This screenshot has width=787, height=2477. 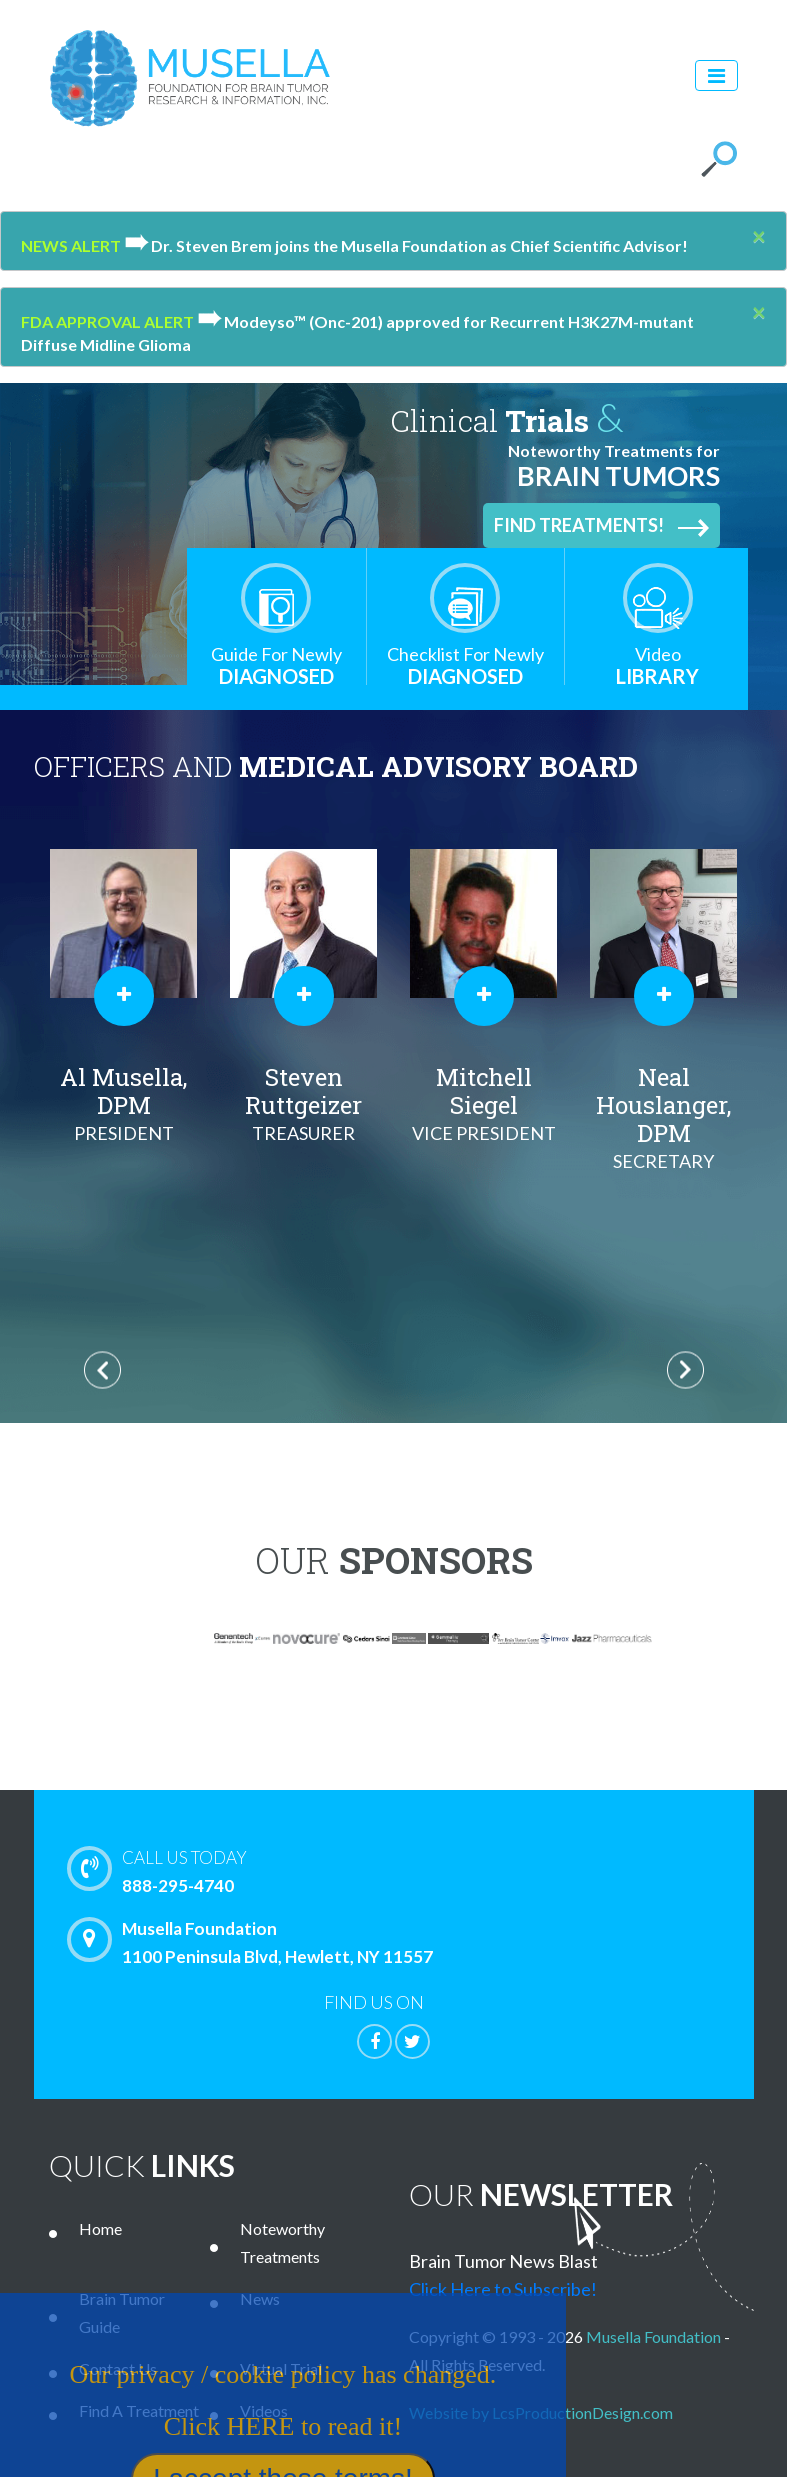 I want to click on Library, so click(x=658, y=665).